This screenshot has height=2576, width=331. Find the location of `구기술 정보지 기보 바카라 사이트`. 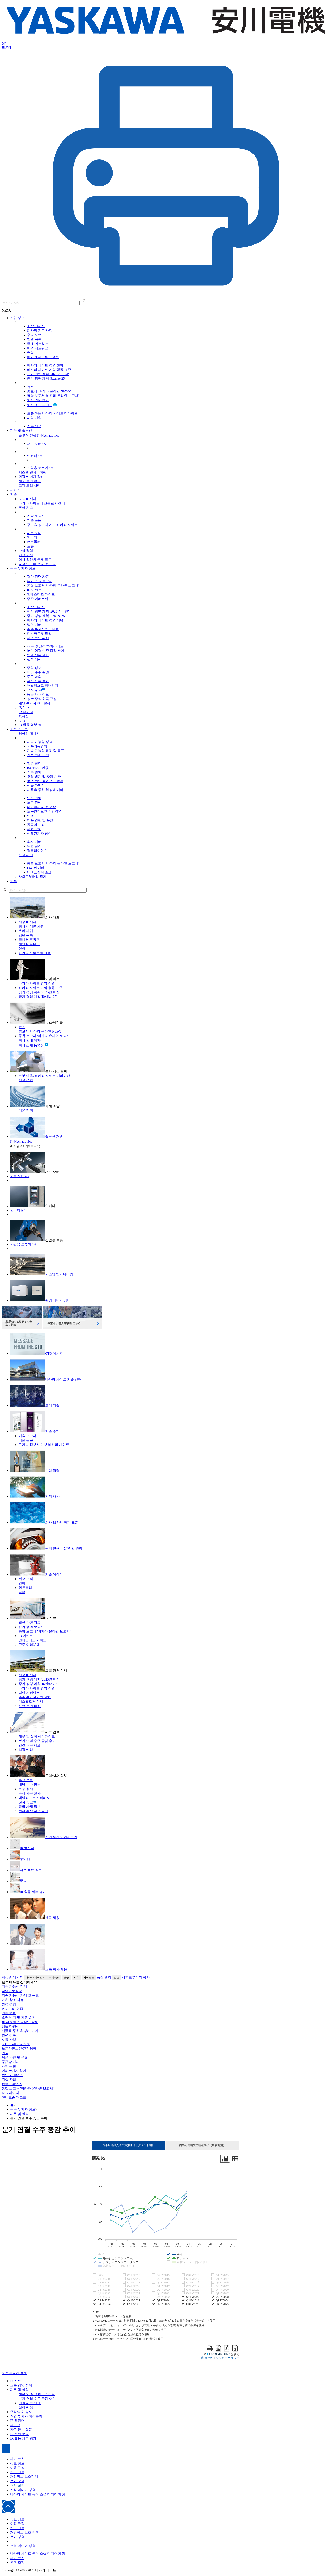

구기술 정보지 기보 바카라 사이트 is located at coordinates (52, 525).